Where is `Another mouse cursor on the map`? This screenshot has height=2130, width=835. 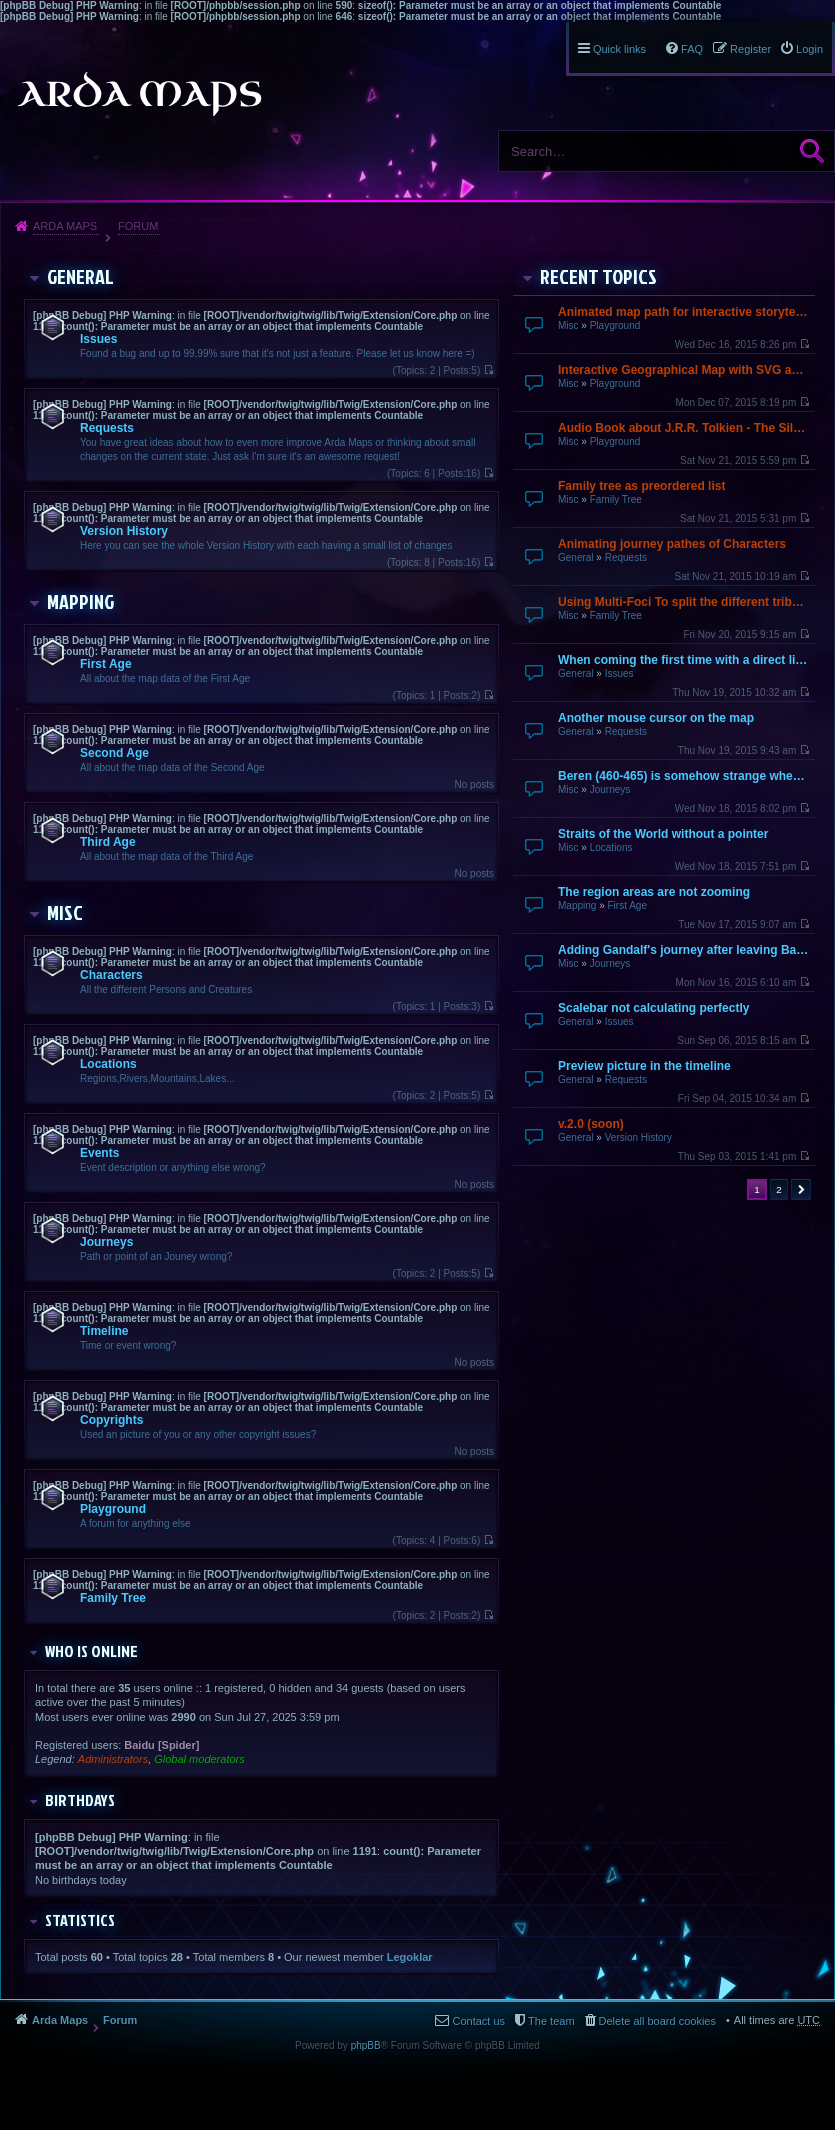
Another mouse cursor on the map is located at coordinates (656, 718).